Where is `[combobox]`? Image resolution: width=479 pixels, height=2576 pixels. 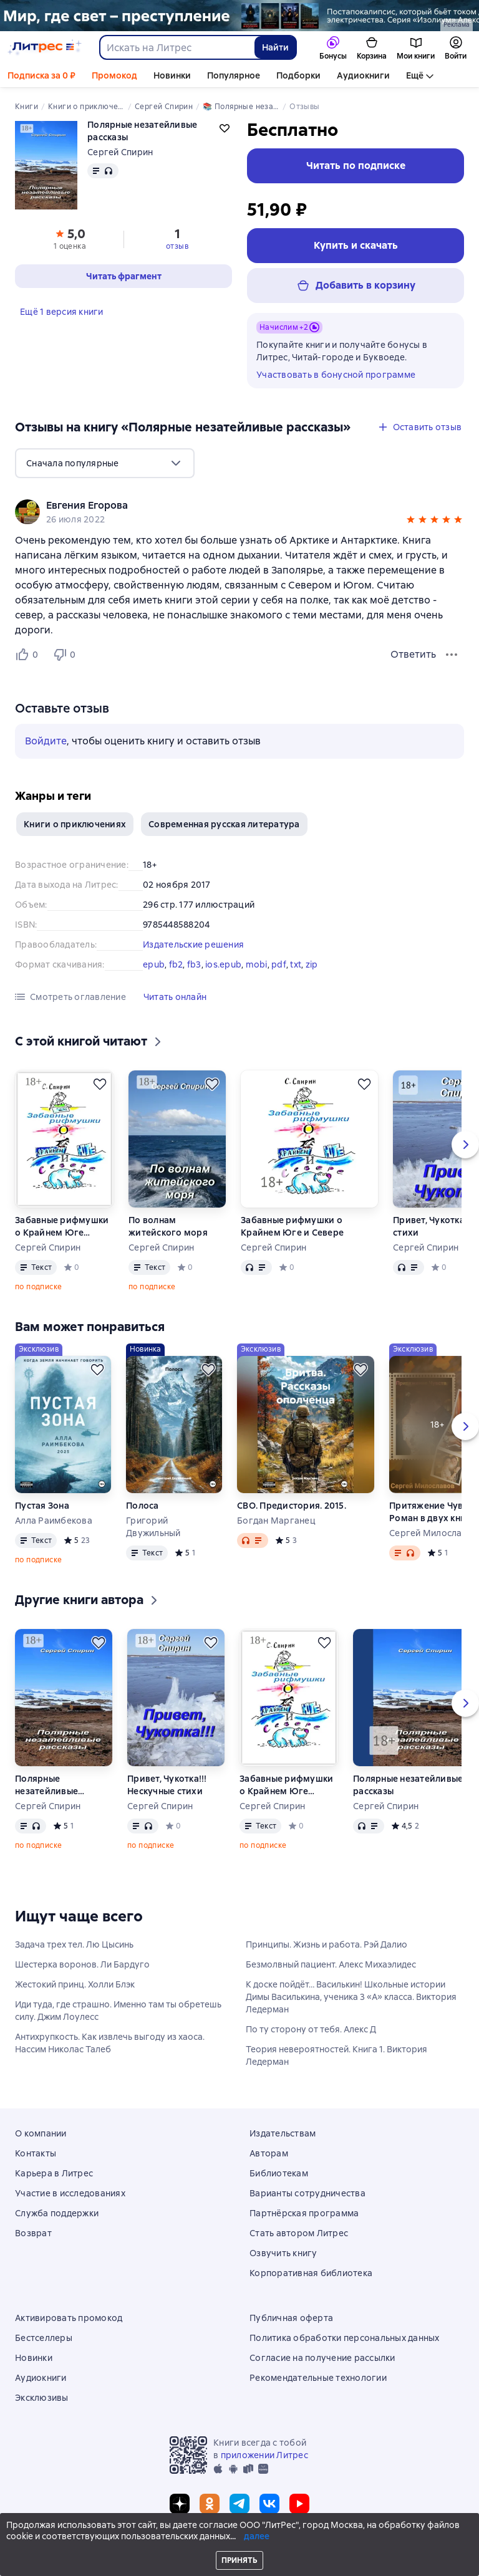 [combobox] is located at coordinates (176, 47).